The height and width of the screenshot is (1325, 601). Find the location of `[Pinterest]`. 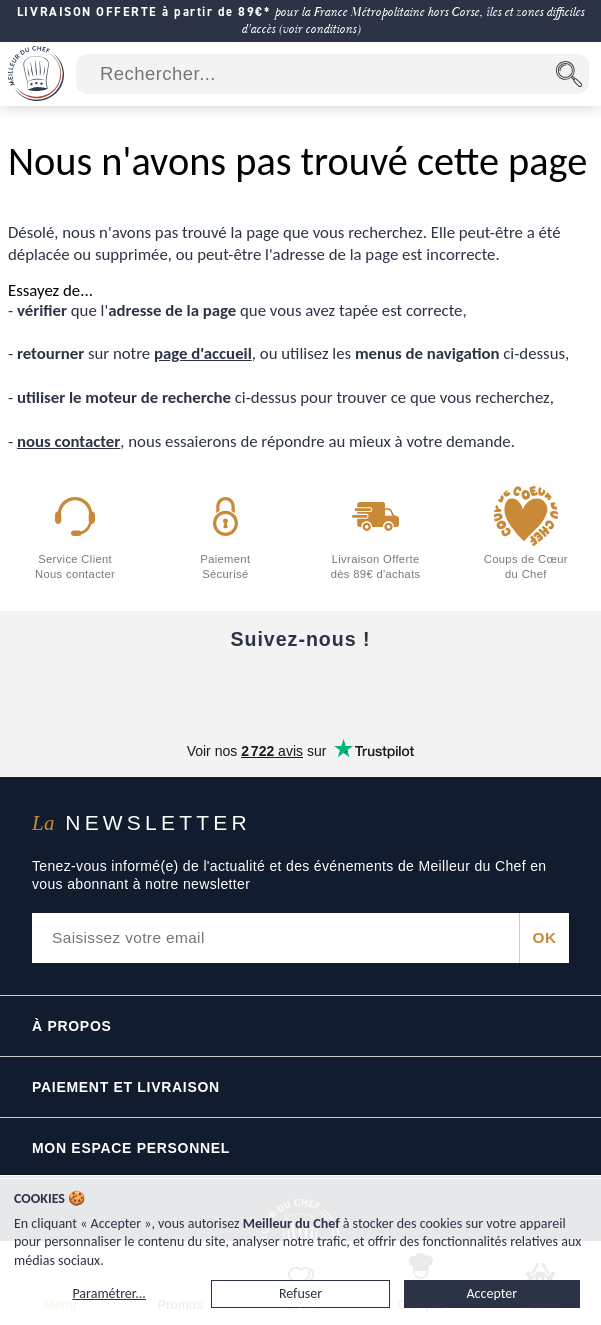

[Pinterest] is located at coordinates (469, 689).